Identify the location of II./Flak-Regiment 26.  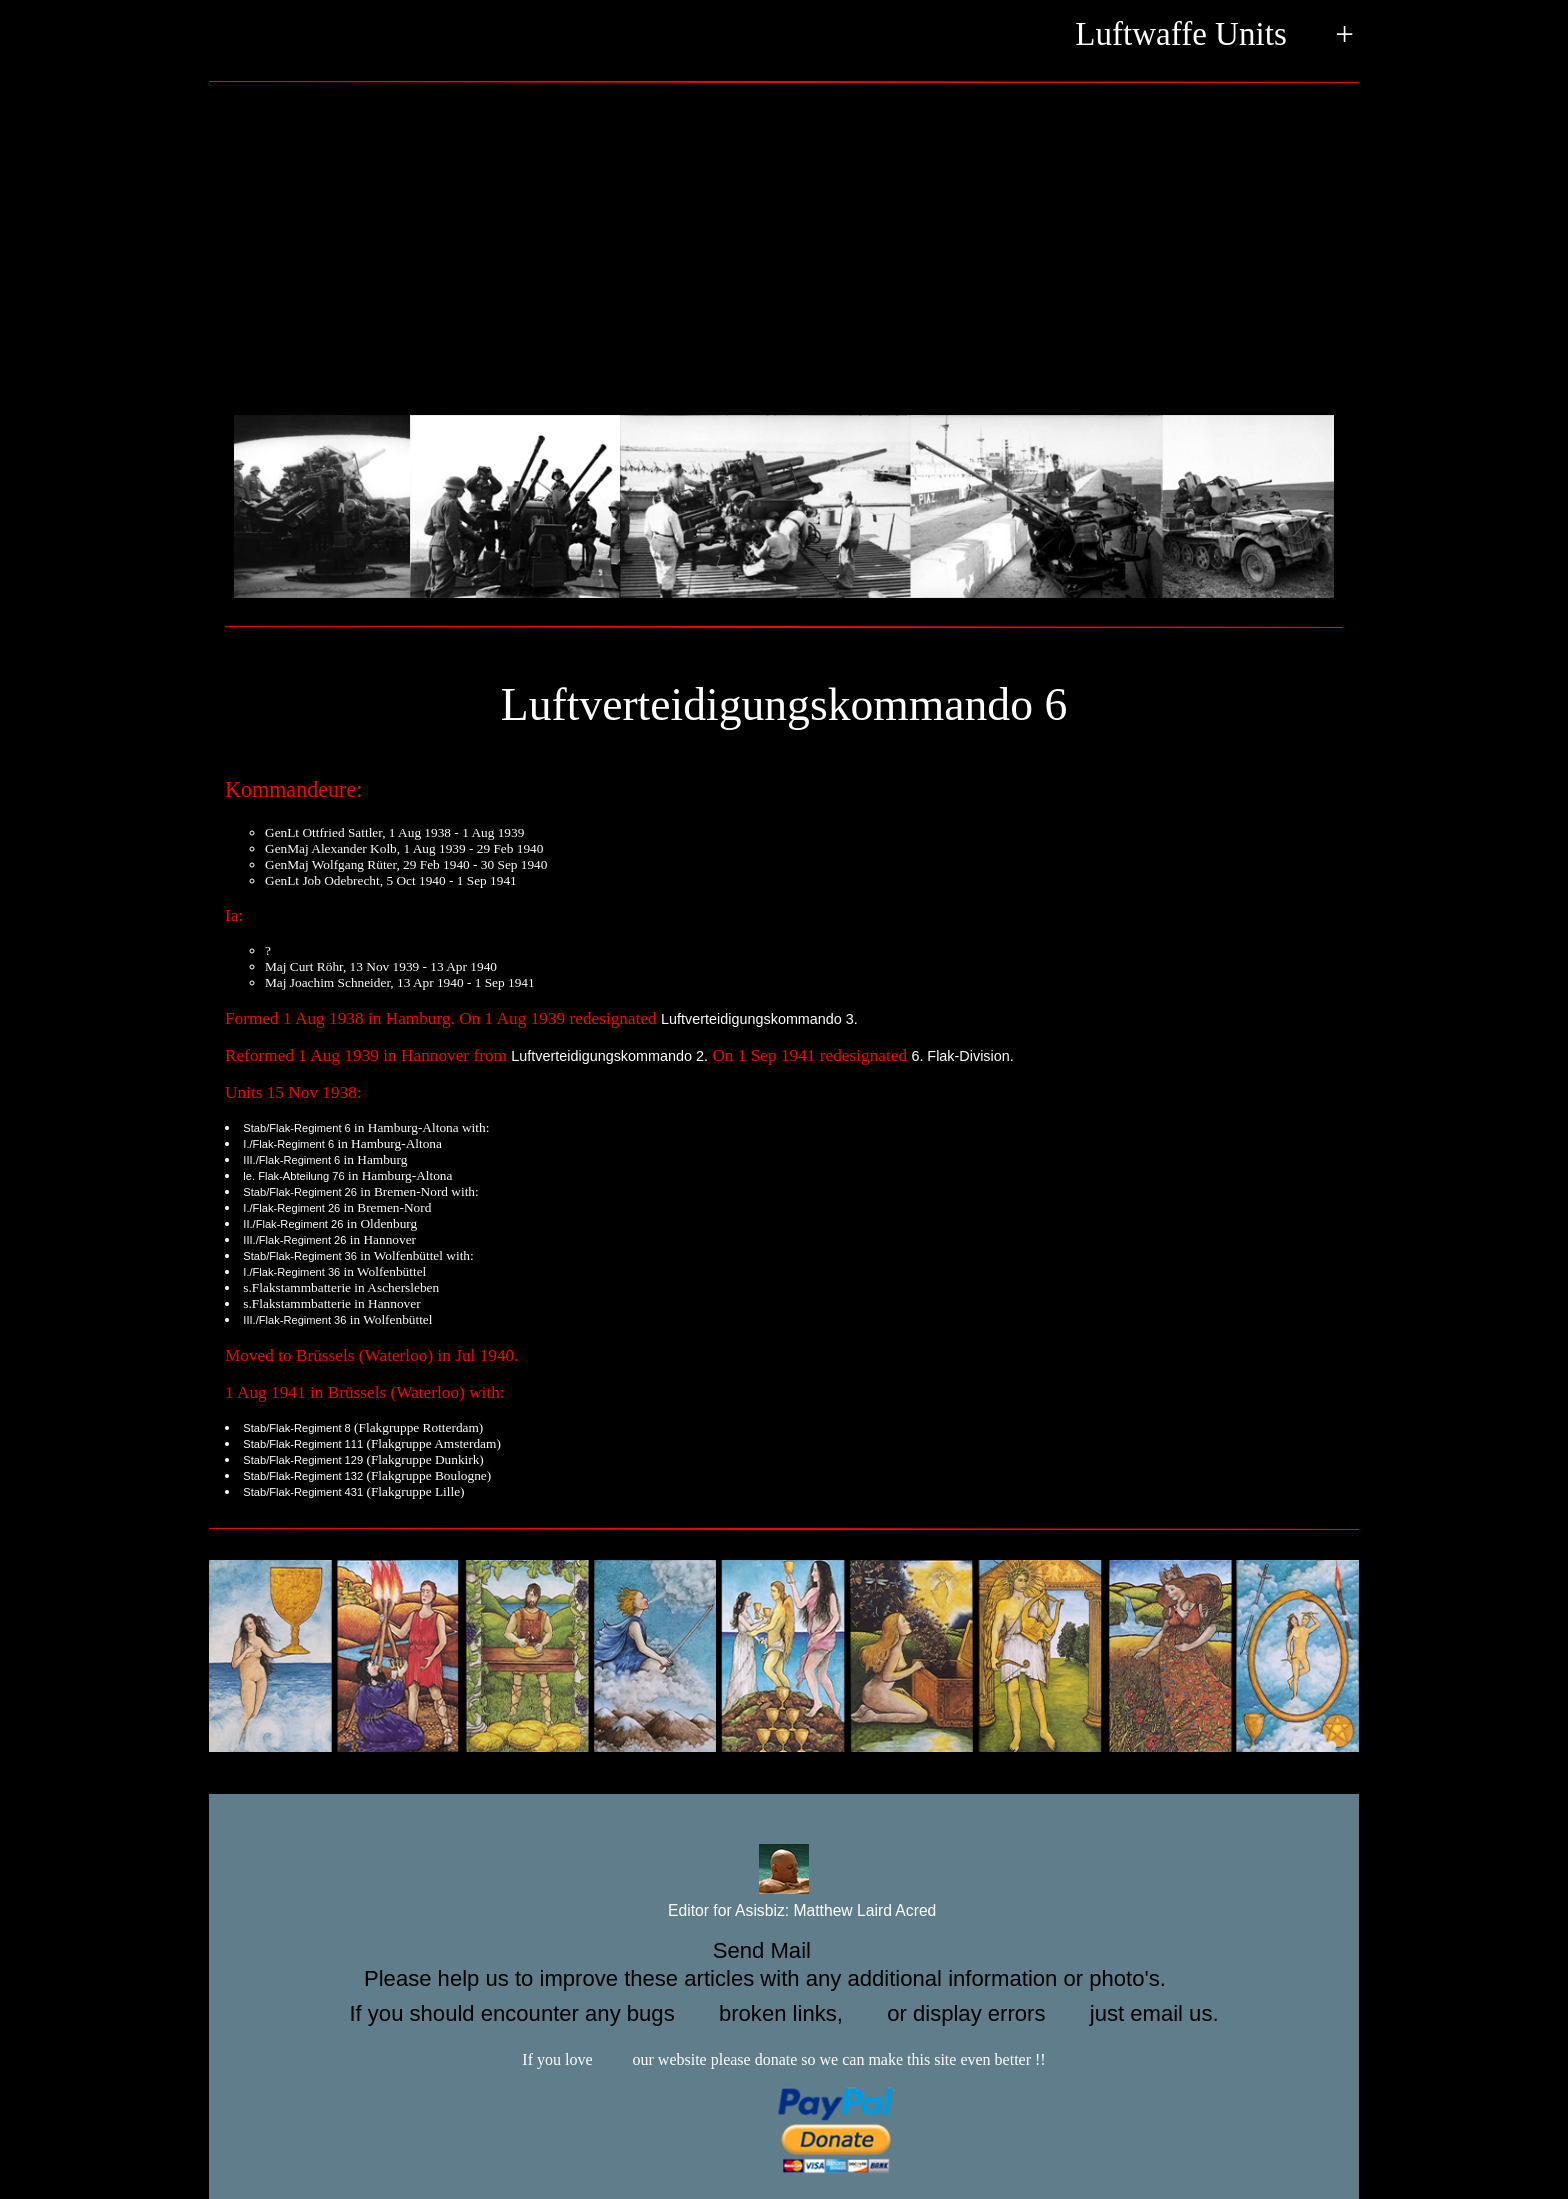
(293, 1224).